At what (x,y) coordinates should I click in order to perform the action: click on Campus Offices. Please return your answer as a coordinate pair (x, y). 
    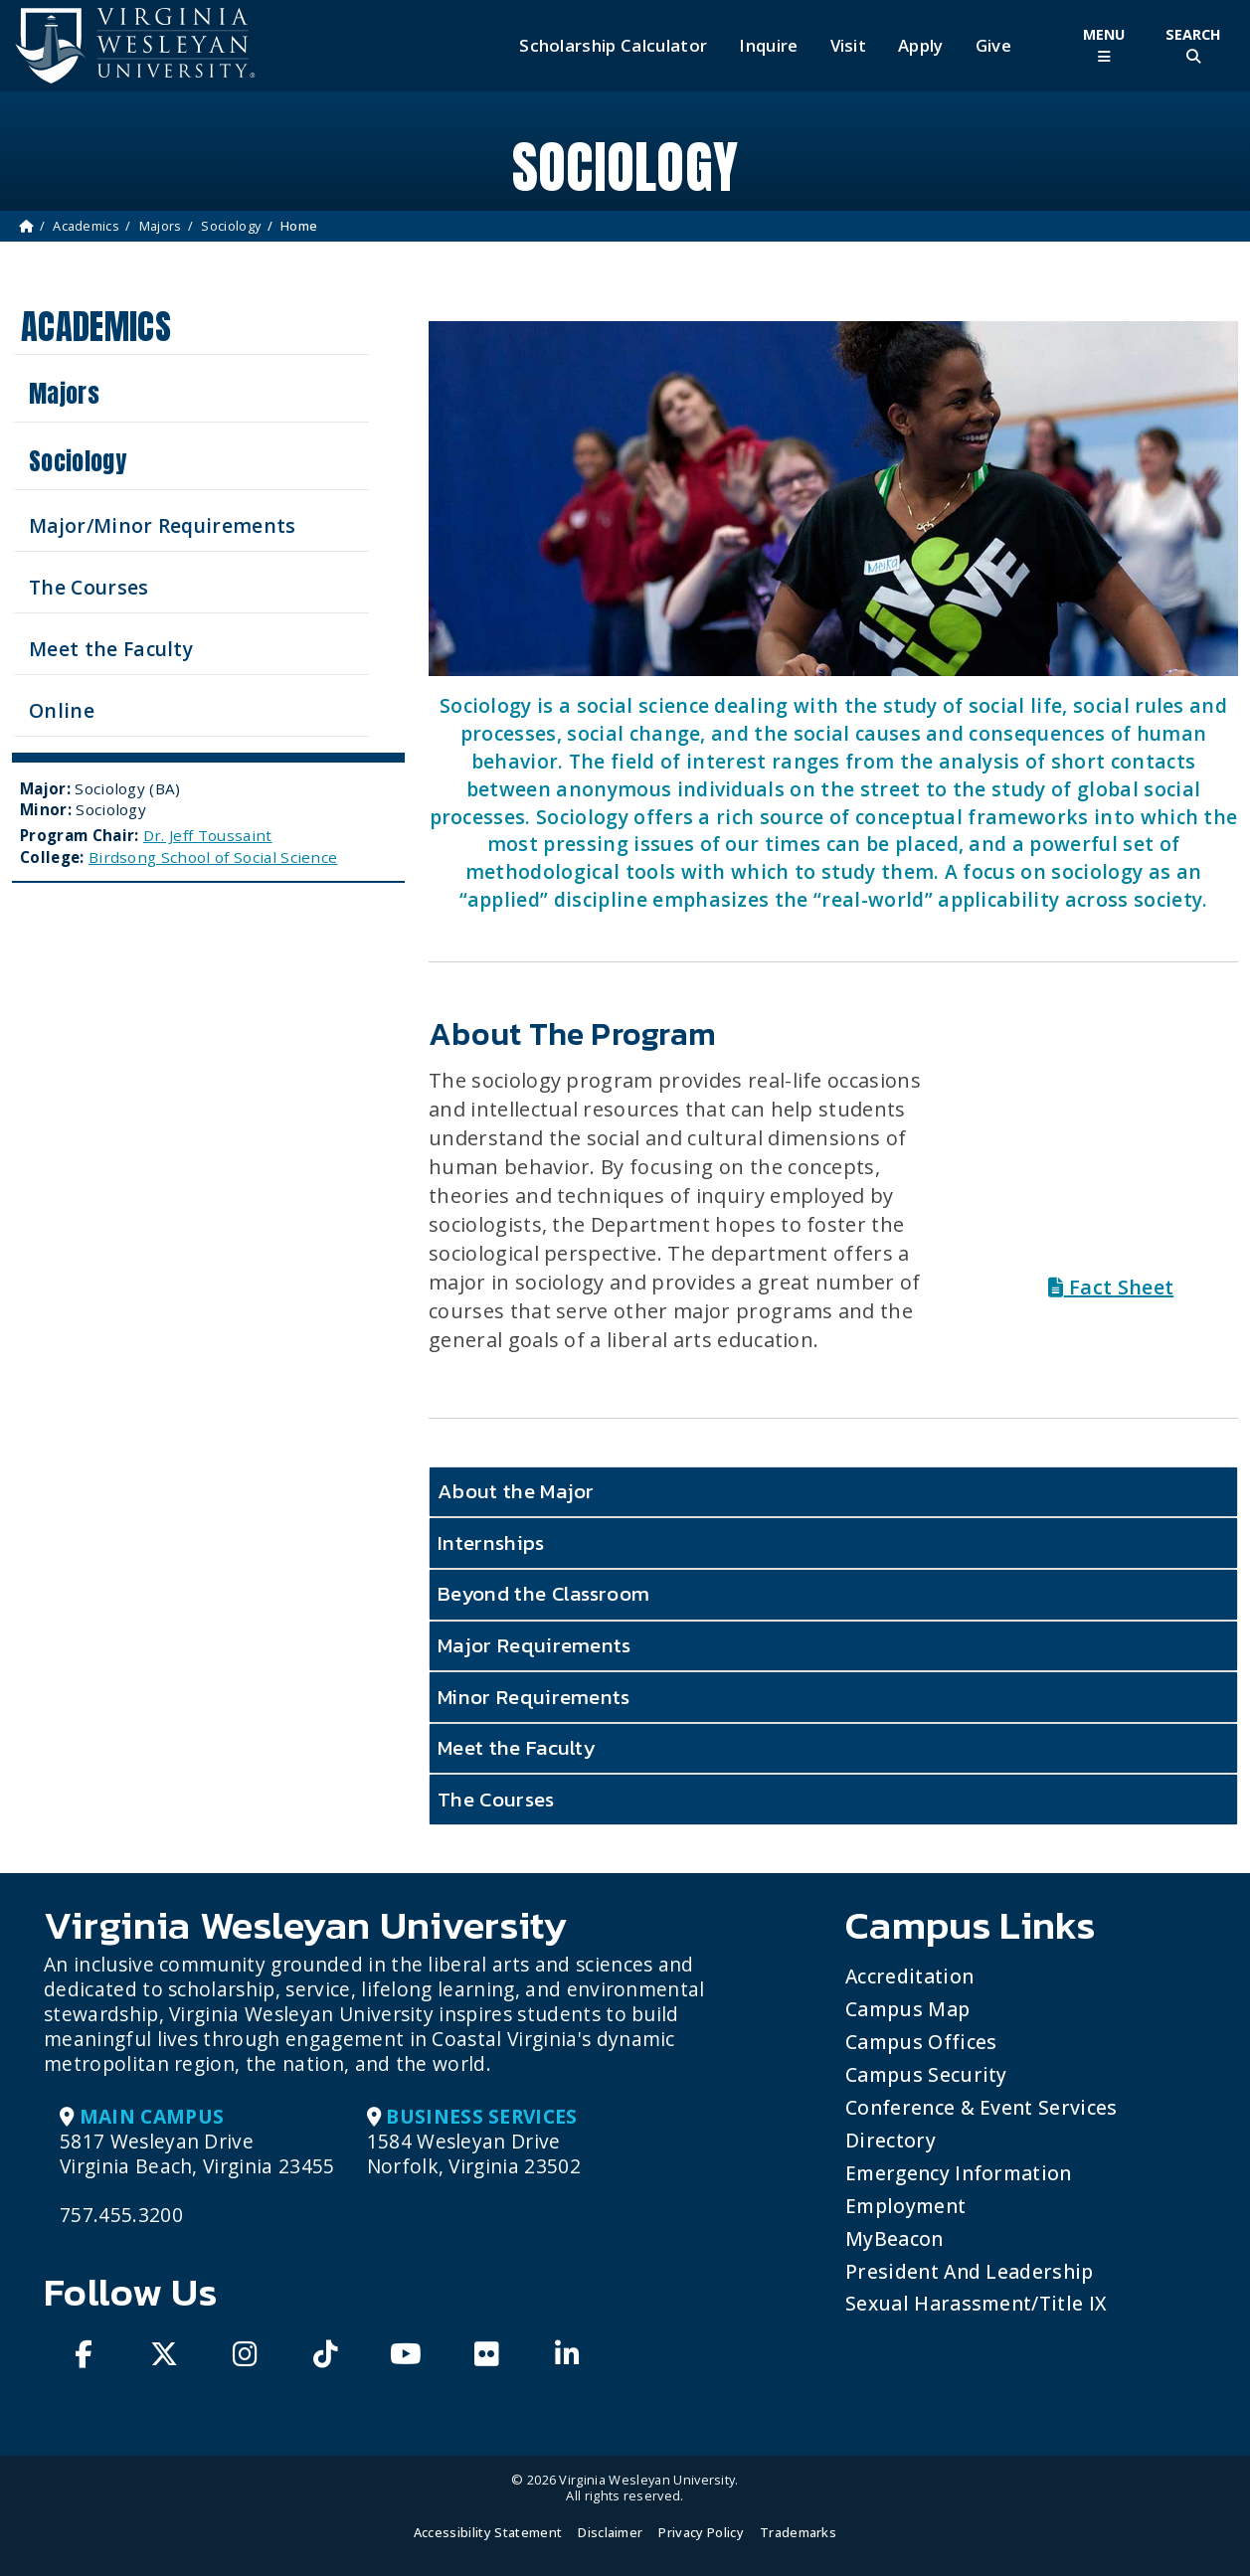
    Looking at the image, I should click on (920, 2041).